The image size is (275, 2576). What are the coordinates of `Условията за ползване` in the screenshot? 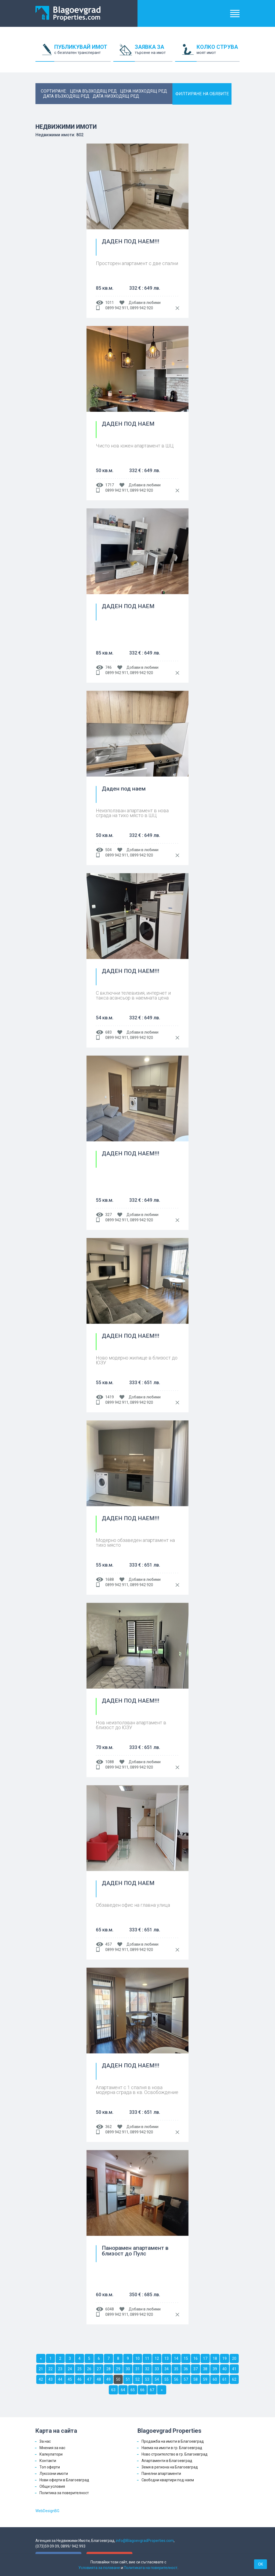 It's located at (99, 2568).